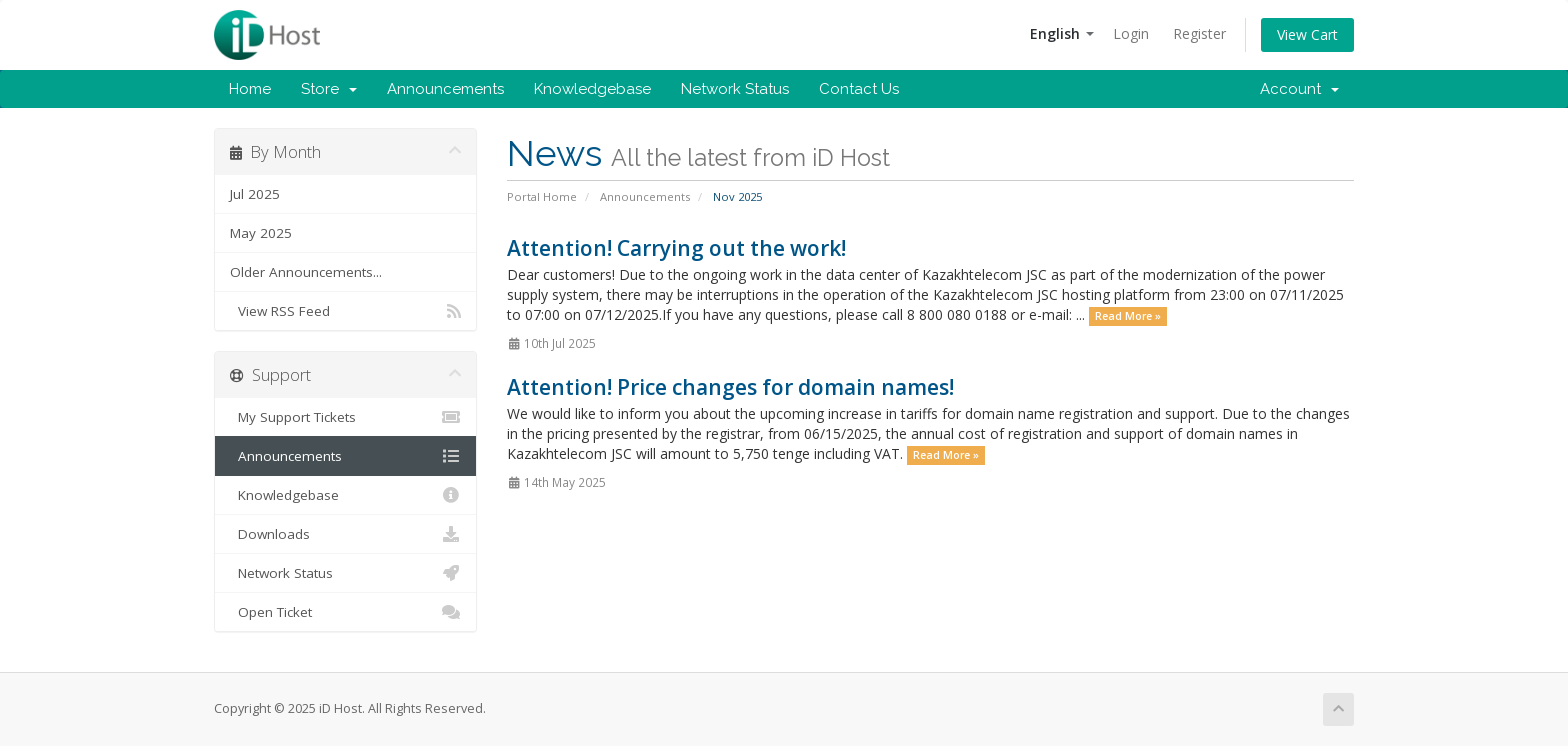  Describe the element at coordinates (329, 89) in the screenshot. I see `Store` at that location.